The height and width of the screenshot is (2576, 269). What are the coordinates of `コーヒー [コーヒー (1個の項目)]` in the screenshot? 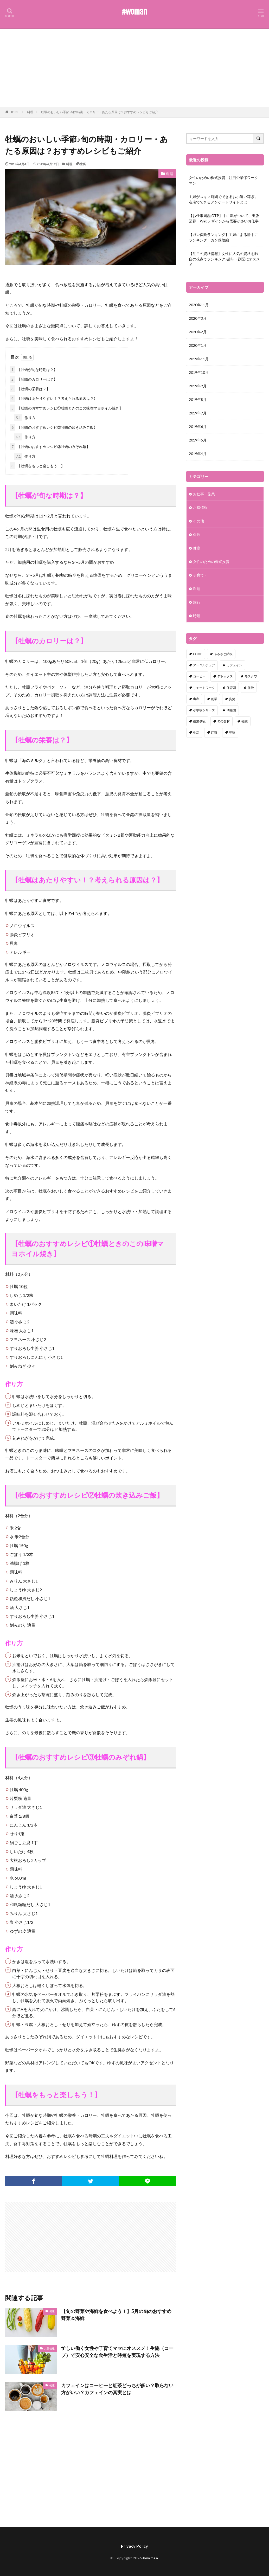 It's located at (199, 676).